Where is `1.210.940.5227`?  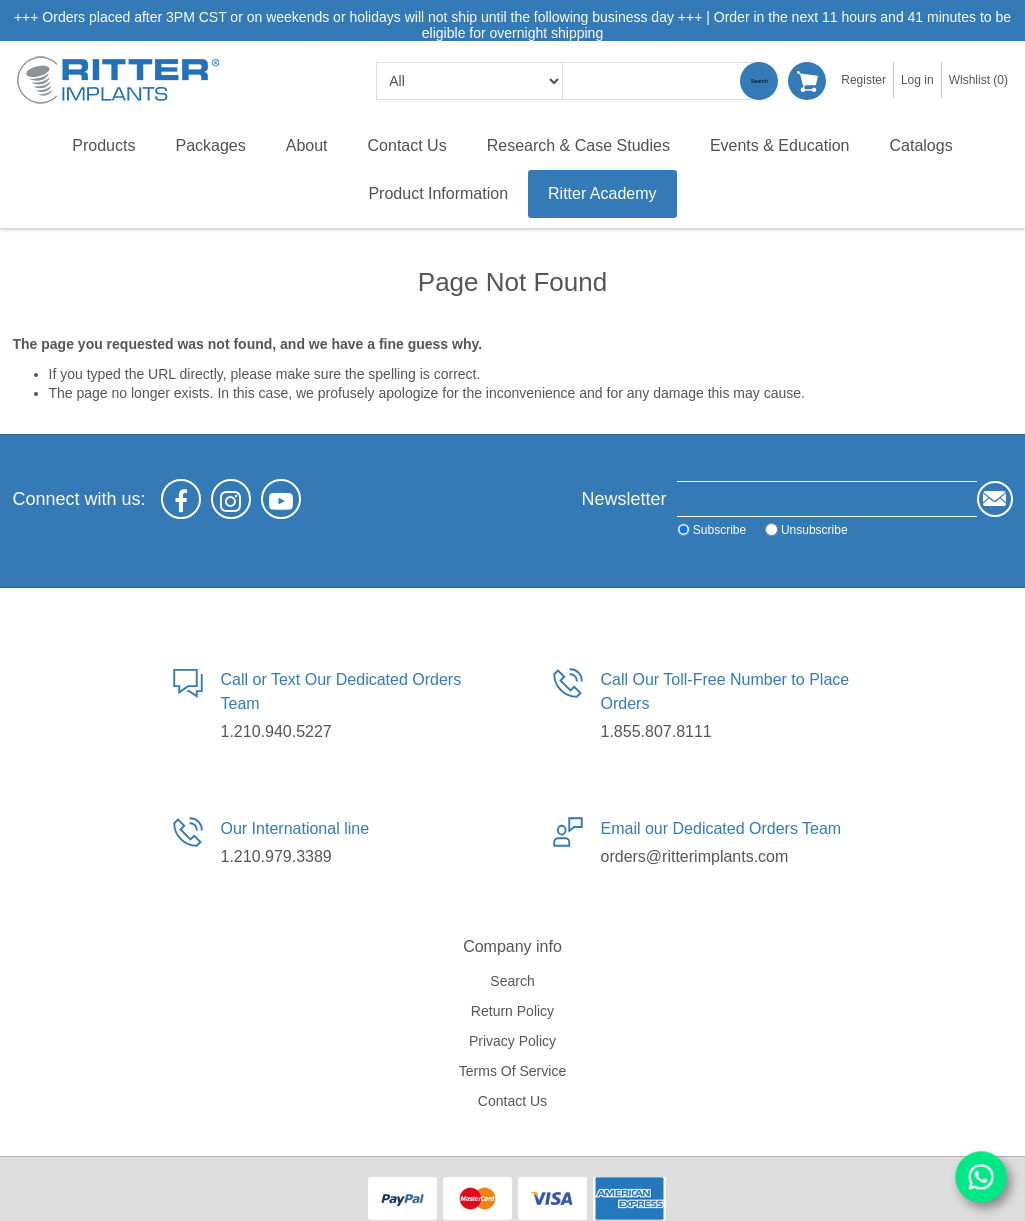
1.210.940.5227 is located at coordinates (276, 731).